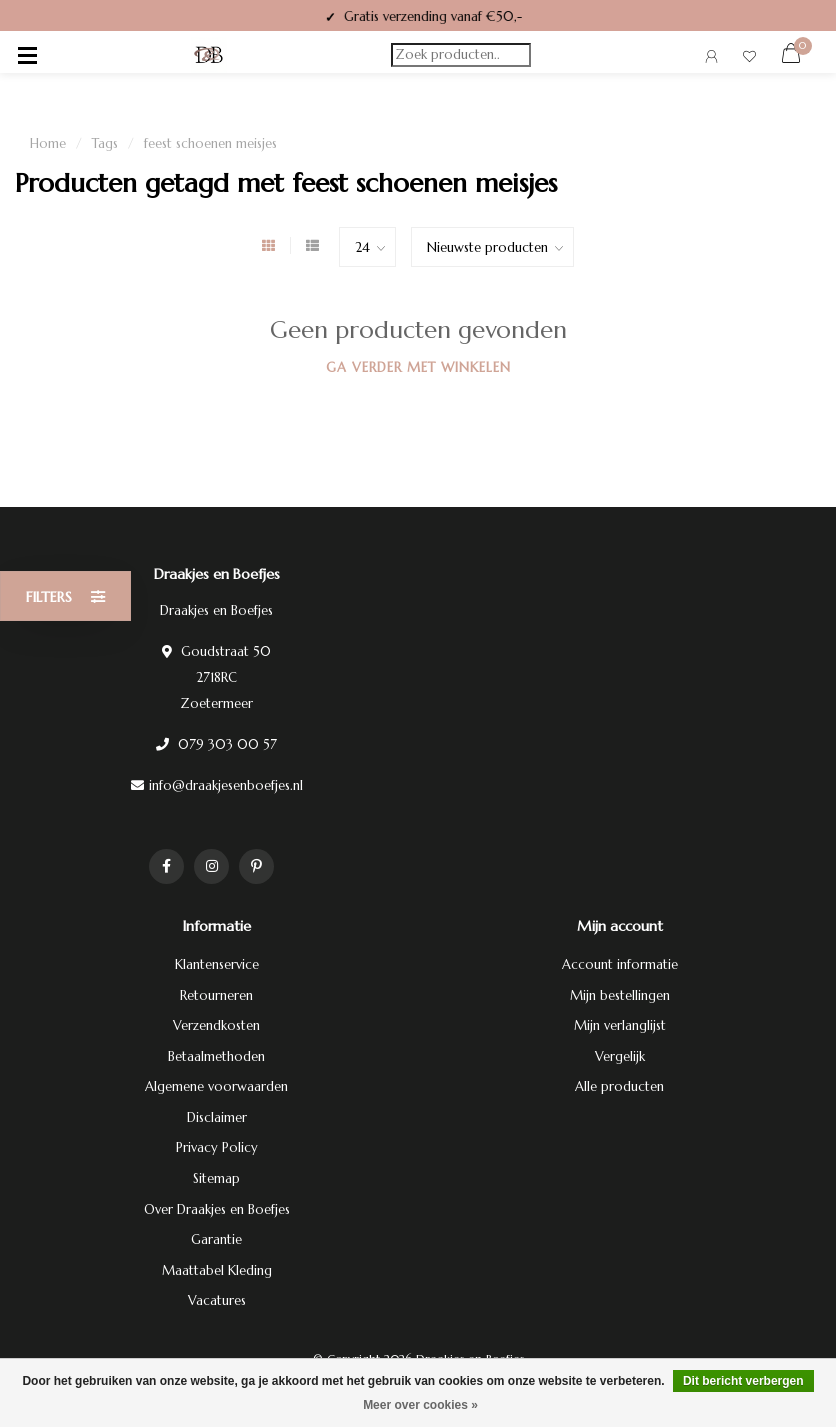  What do you see at coordinates (216, 1178) in the screenshot?
I see `Sitemap` at bounding box center [216, 1178].